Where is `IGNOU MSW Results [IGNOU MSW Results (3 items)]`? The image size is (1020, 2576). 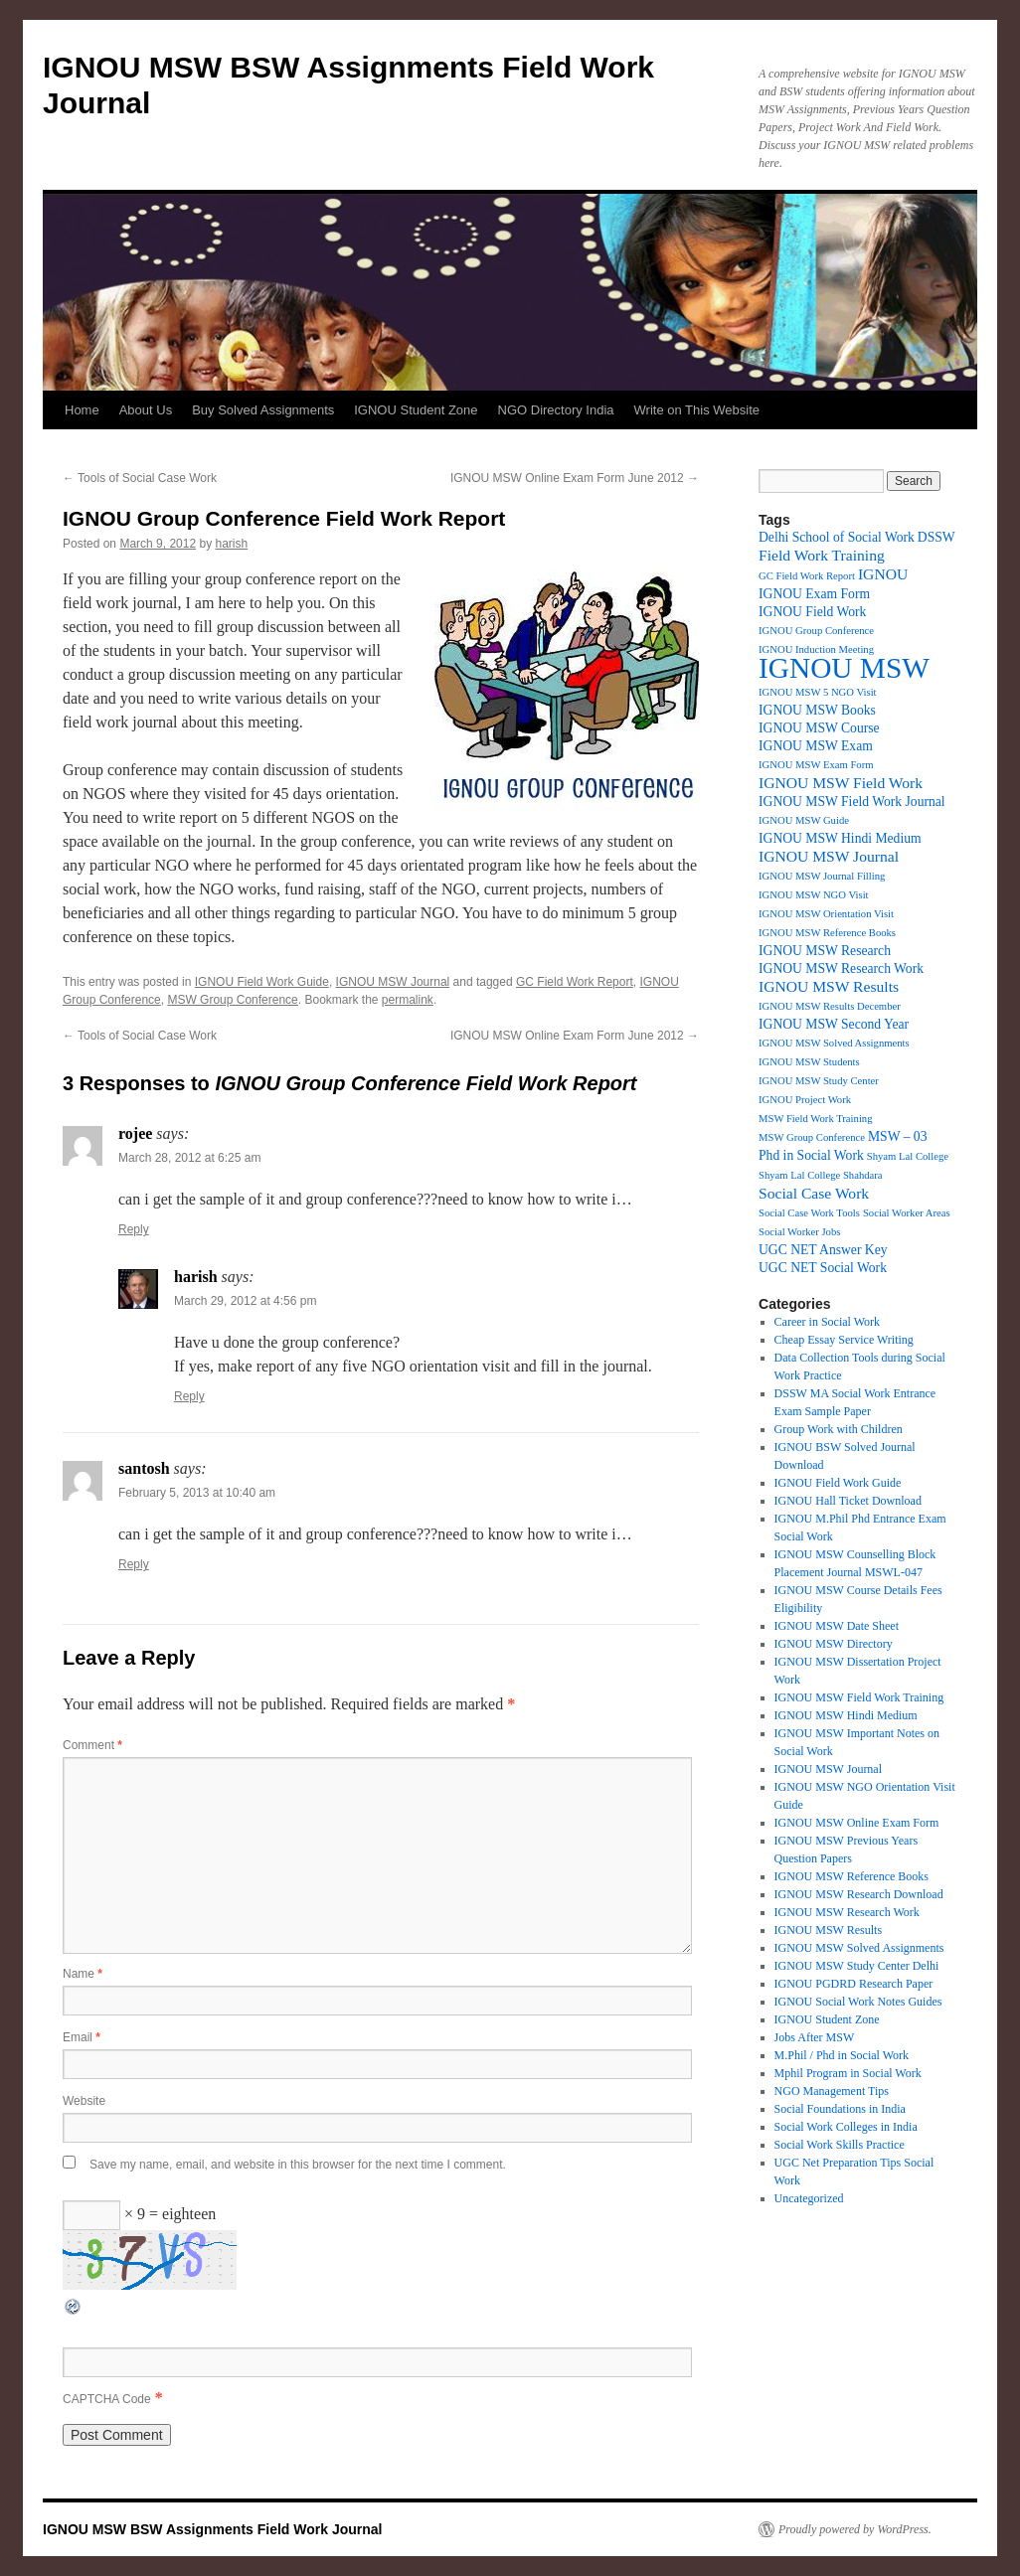 IGNOU MSW Results [IGNOU MSW Results (3 items)] is located at coordinates (829, 986).